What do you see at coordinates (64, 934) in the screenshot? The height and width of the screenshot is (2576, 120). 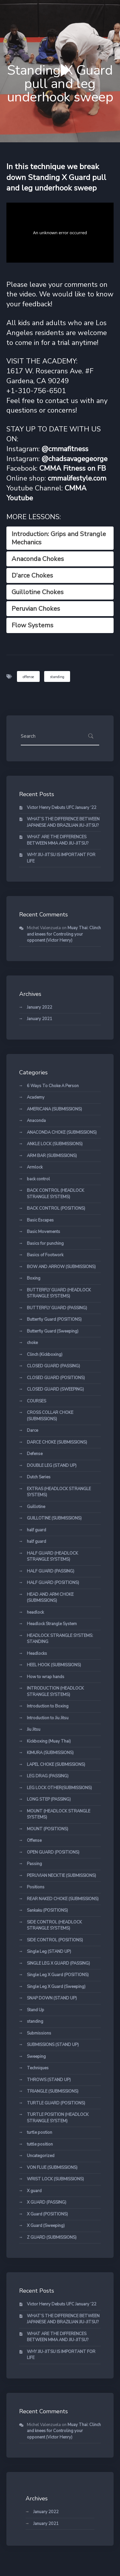 I see `Muay Thai: Clinch and knees for Controling your opponent (Victor Henry)` at bounding box center [64, 934].